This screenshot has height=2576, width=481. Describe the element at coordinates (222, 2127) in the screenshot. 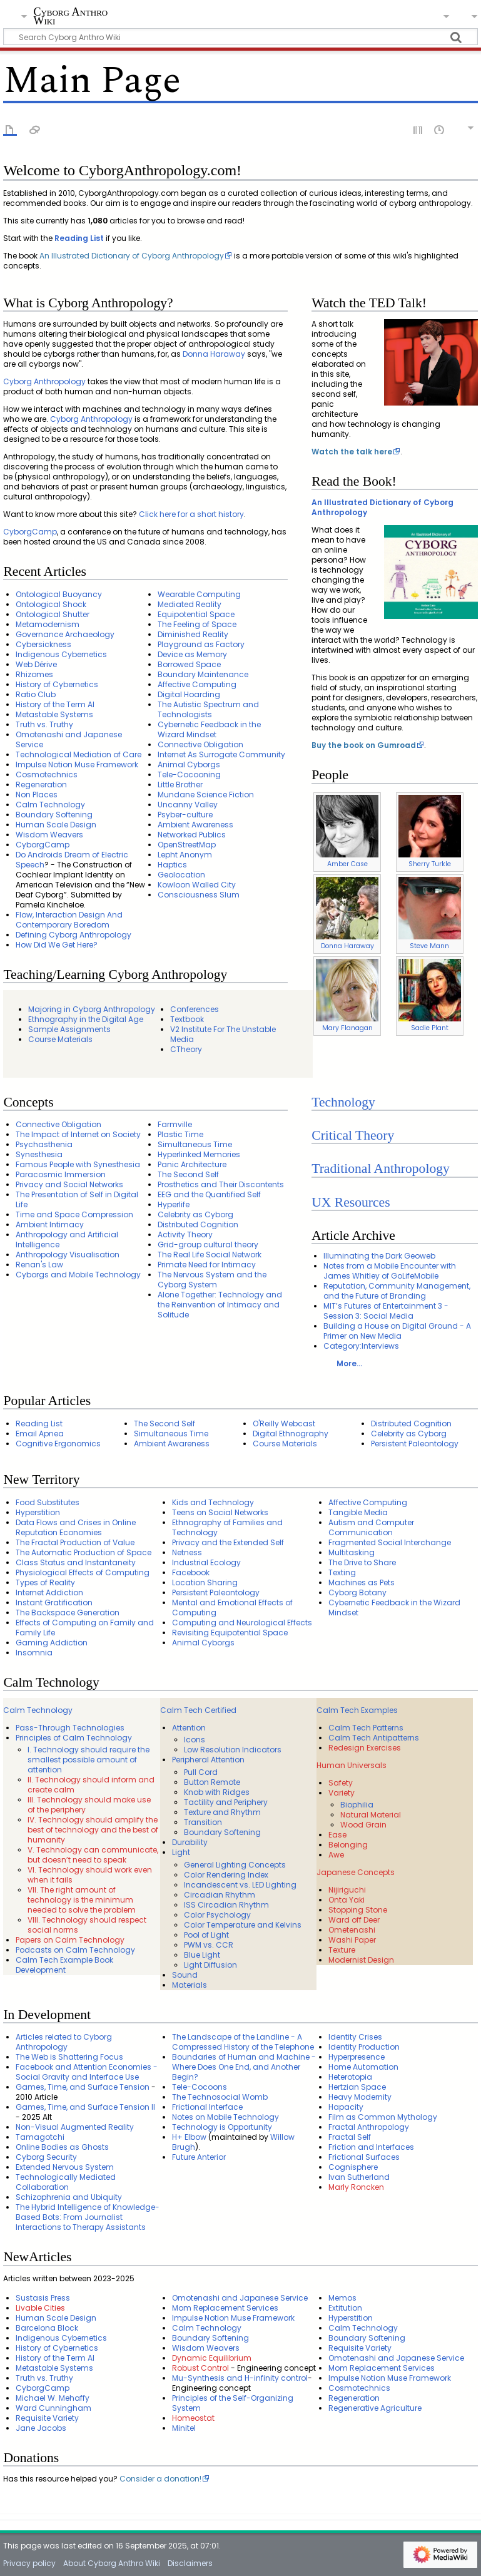

I see `Technology is Opportunity` at that location.